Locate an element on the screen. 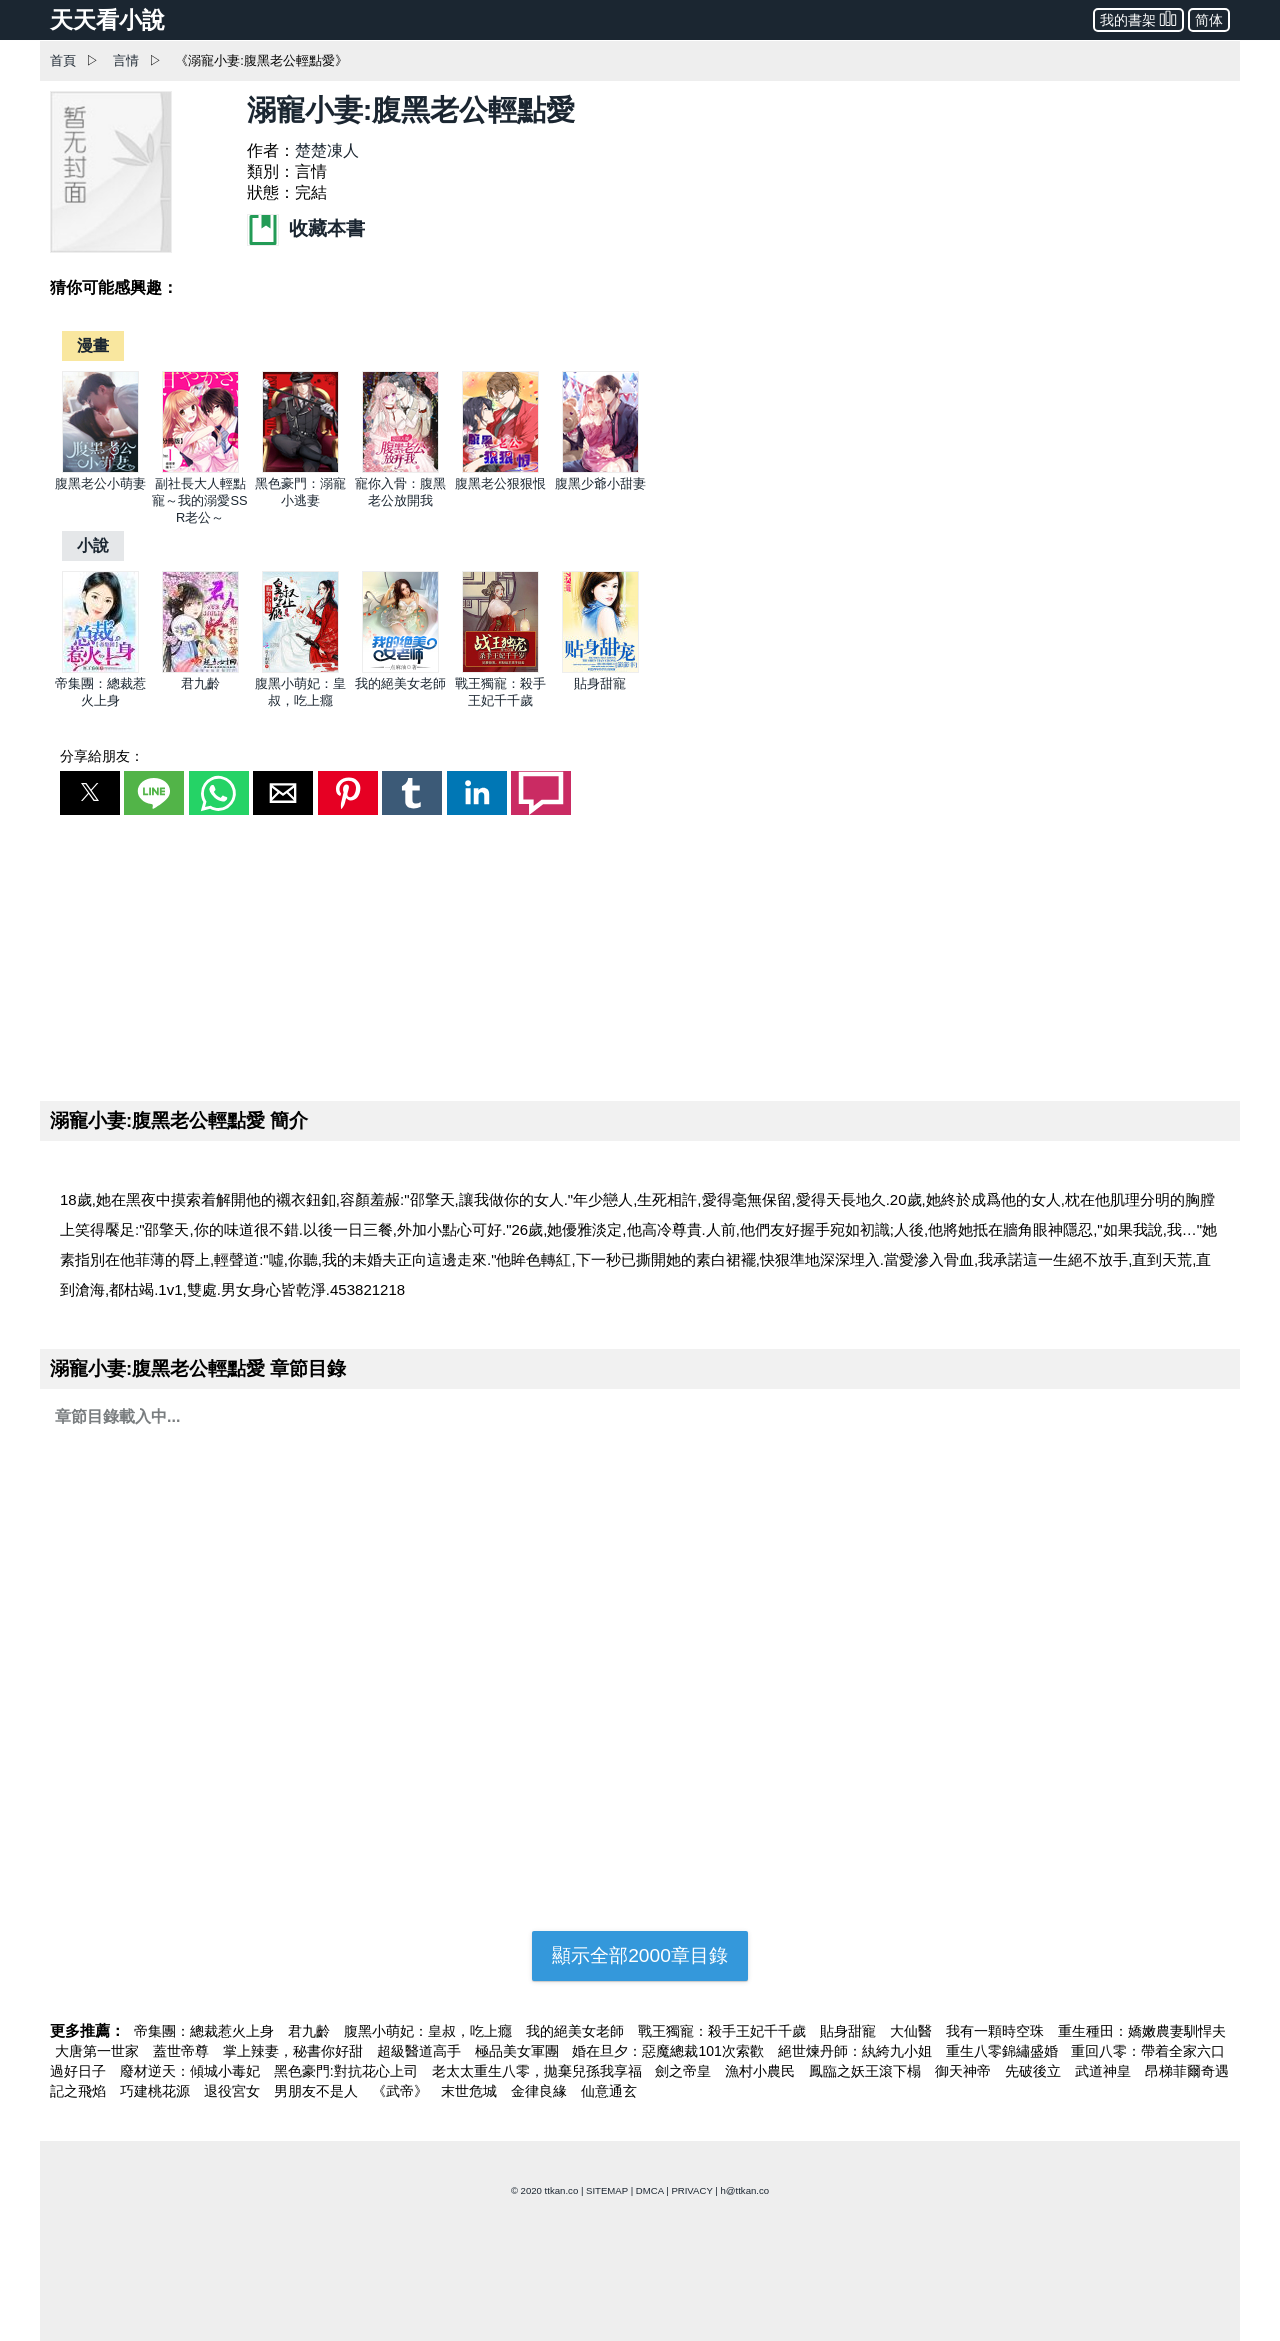  黑色豪門:對抗花心上司 is located at coordinates (348, 2071).